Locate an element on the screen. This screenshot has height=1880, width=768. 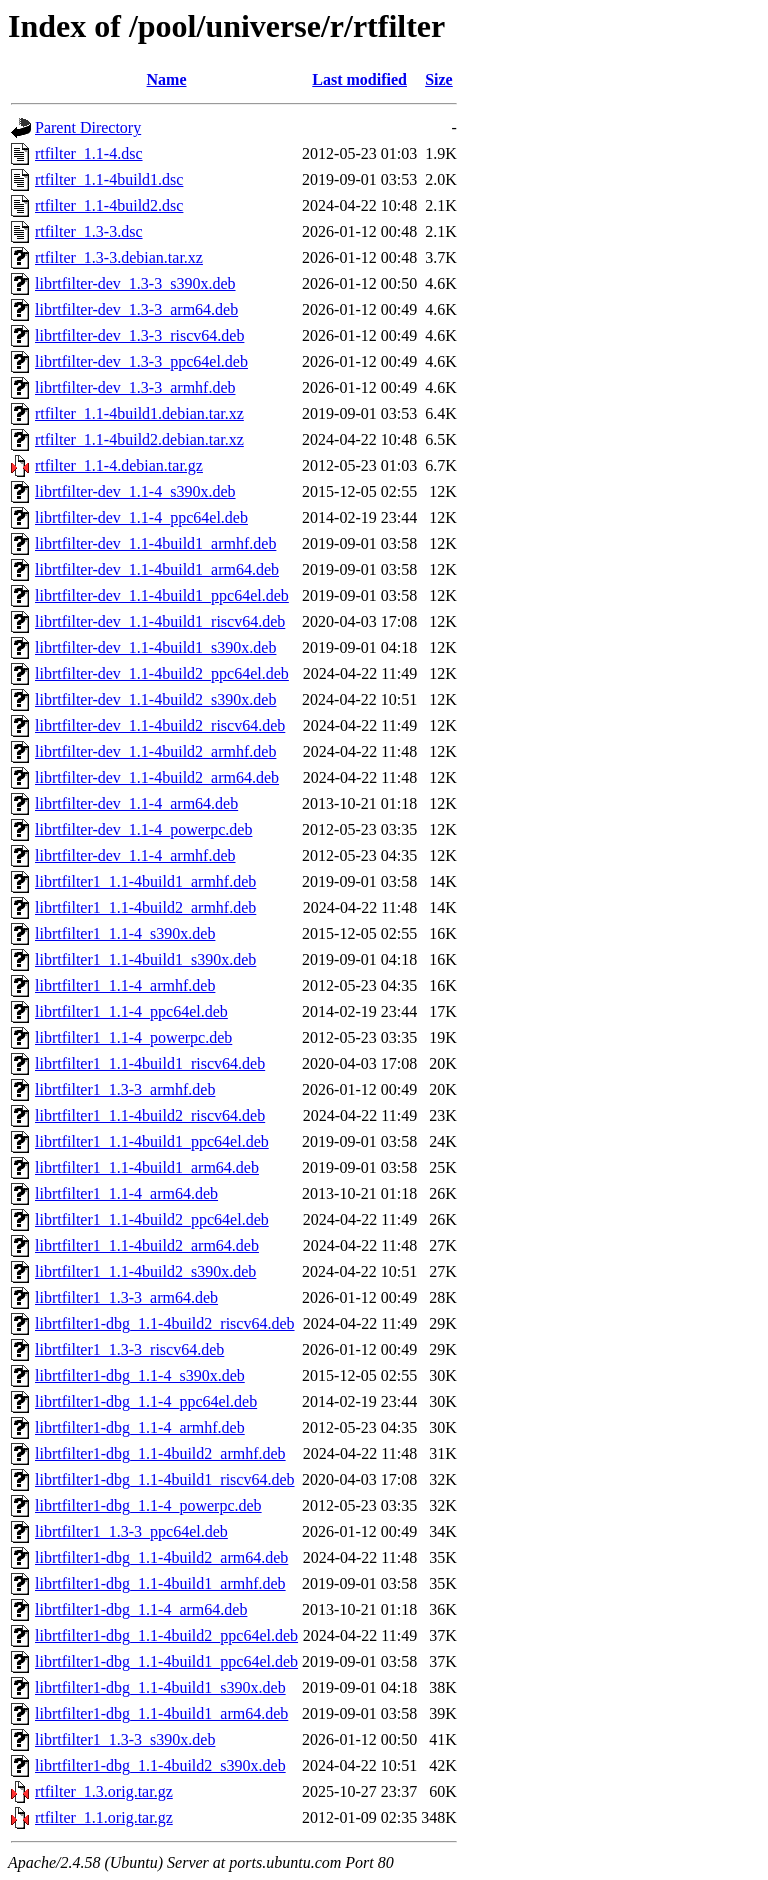
librtfilter-dev_1.1-4build2_ppc64el.deb is located at coordinates (162, 673).